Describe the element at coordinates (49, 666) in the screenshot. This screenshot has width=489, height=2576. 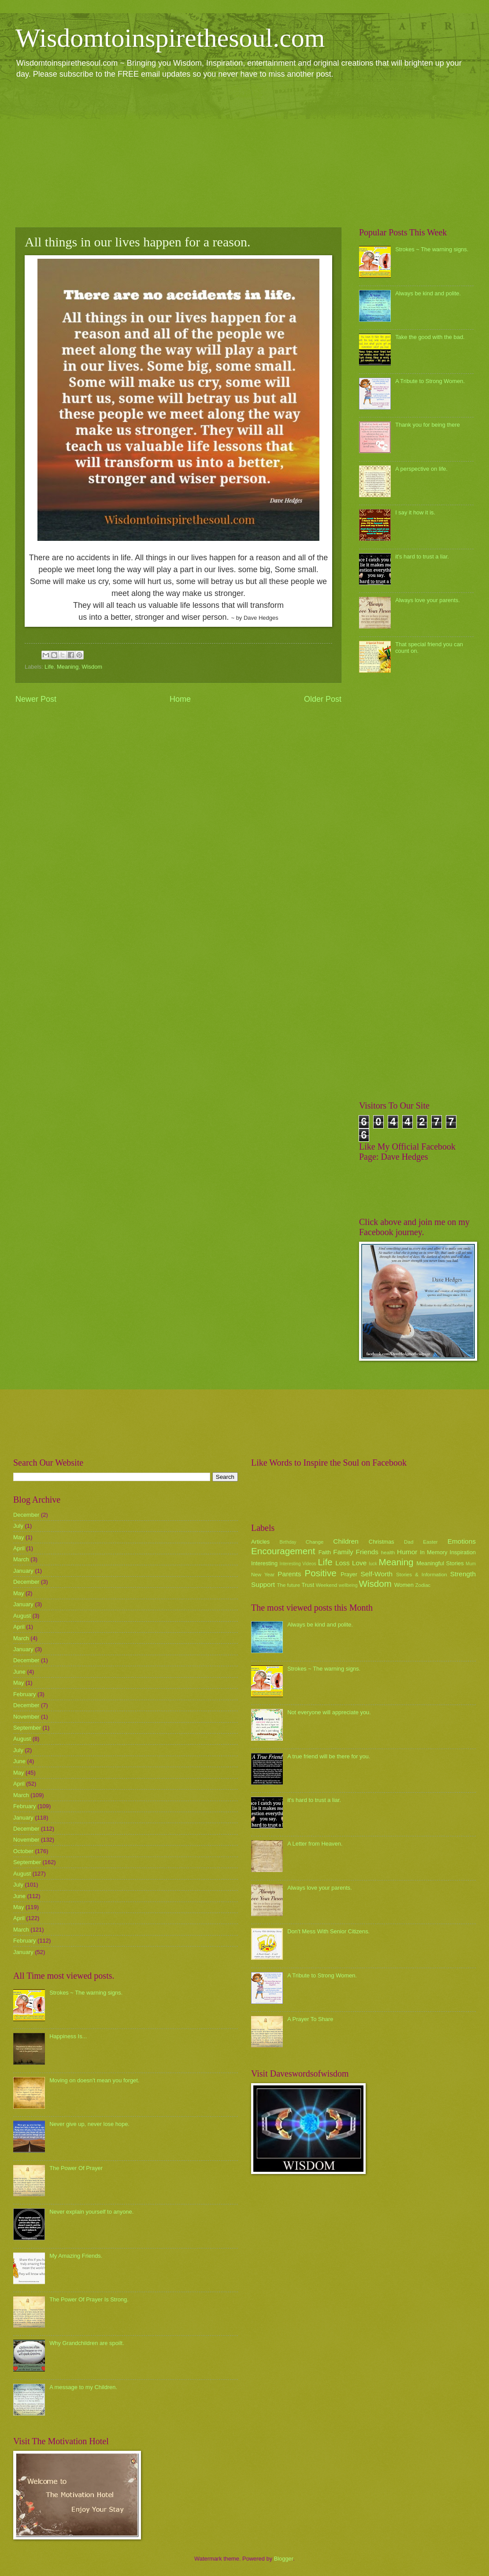
I see `Life` at that location.